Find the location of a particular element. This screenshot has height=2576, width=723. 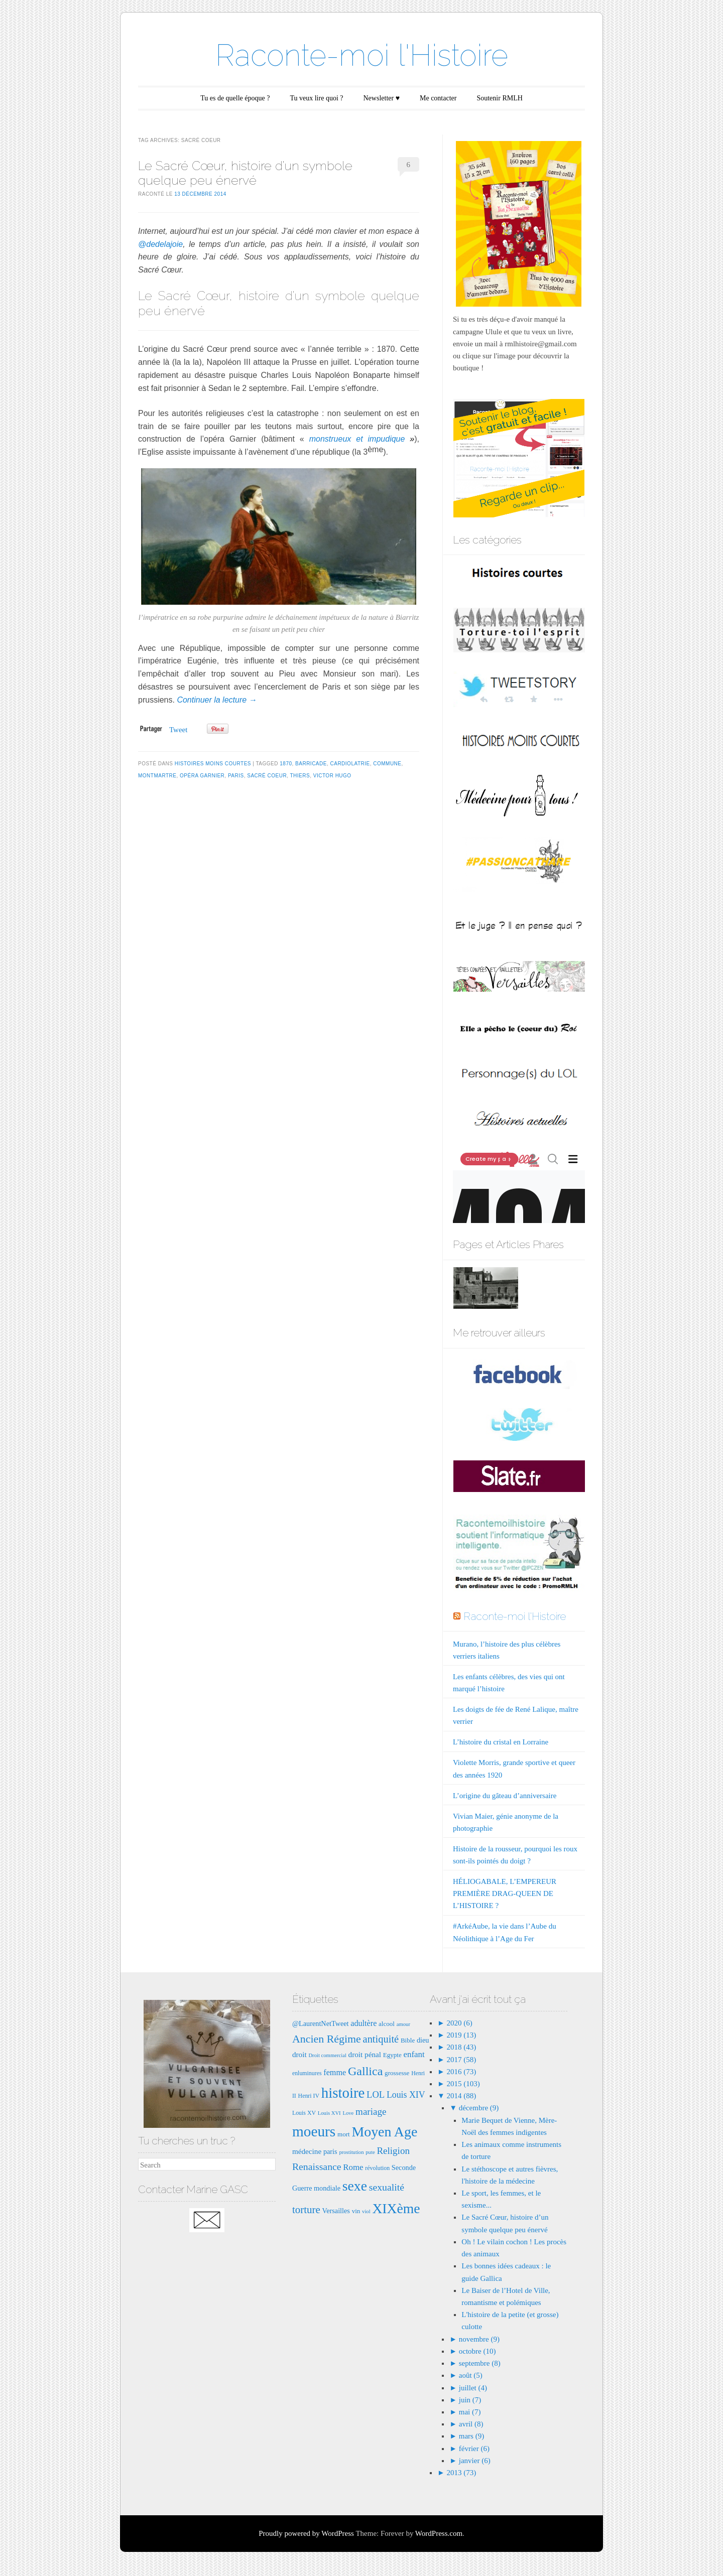

septembre (8) is located at coordinates (480, 2363).